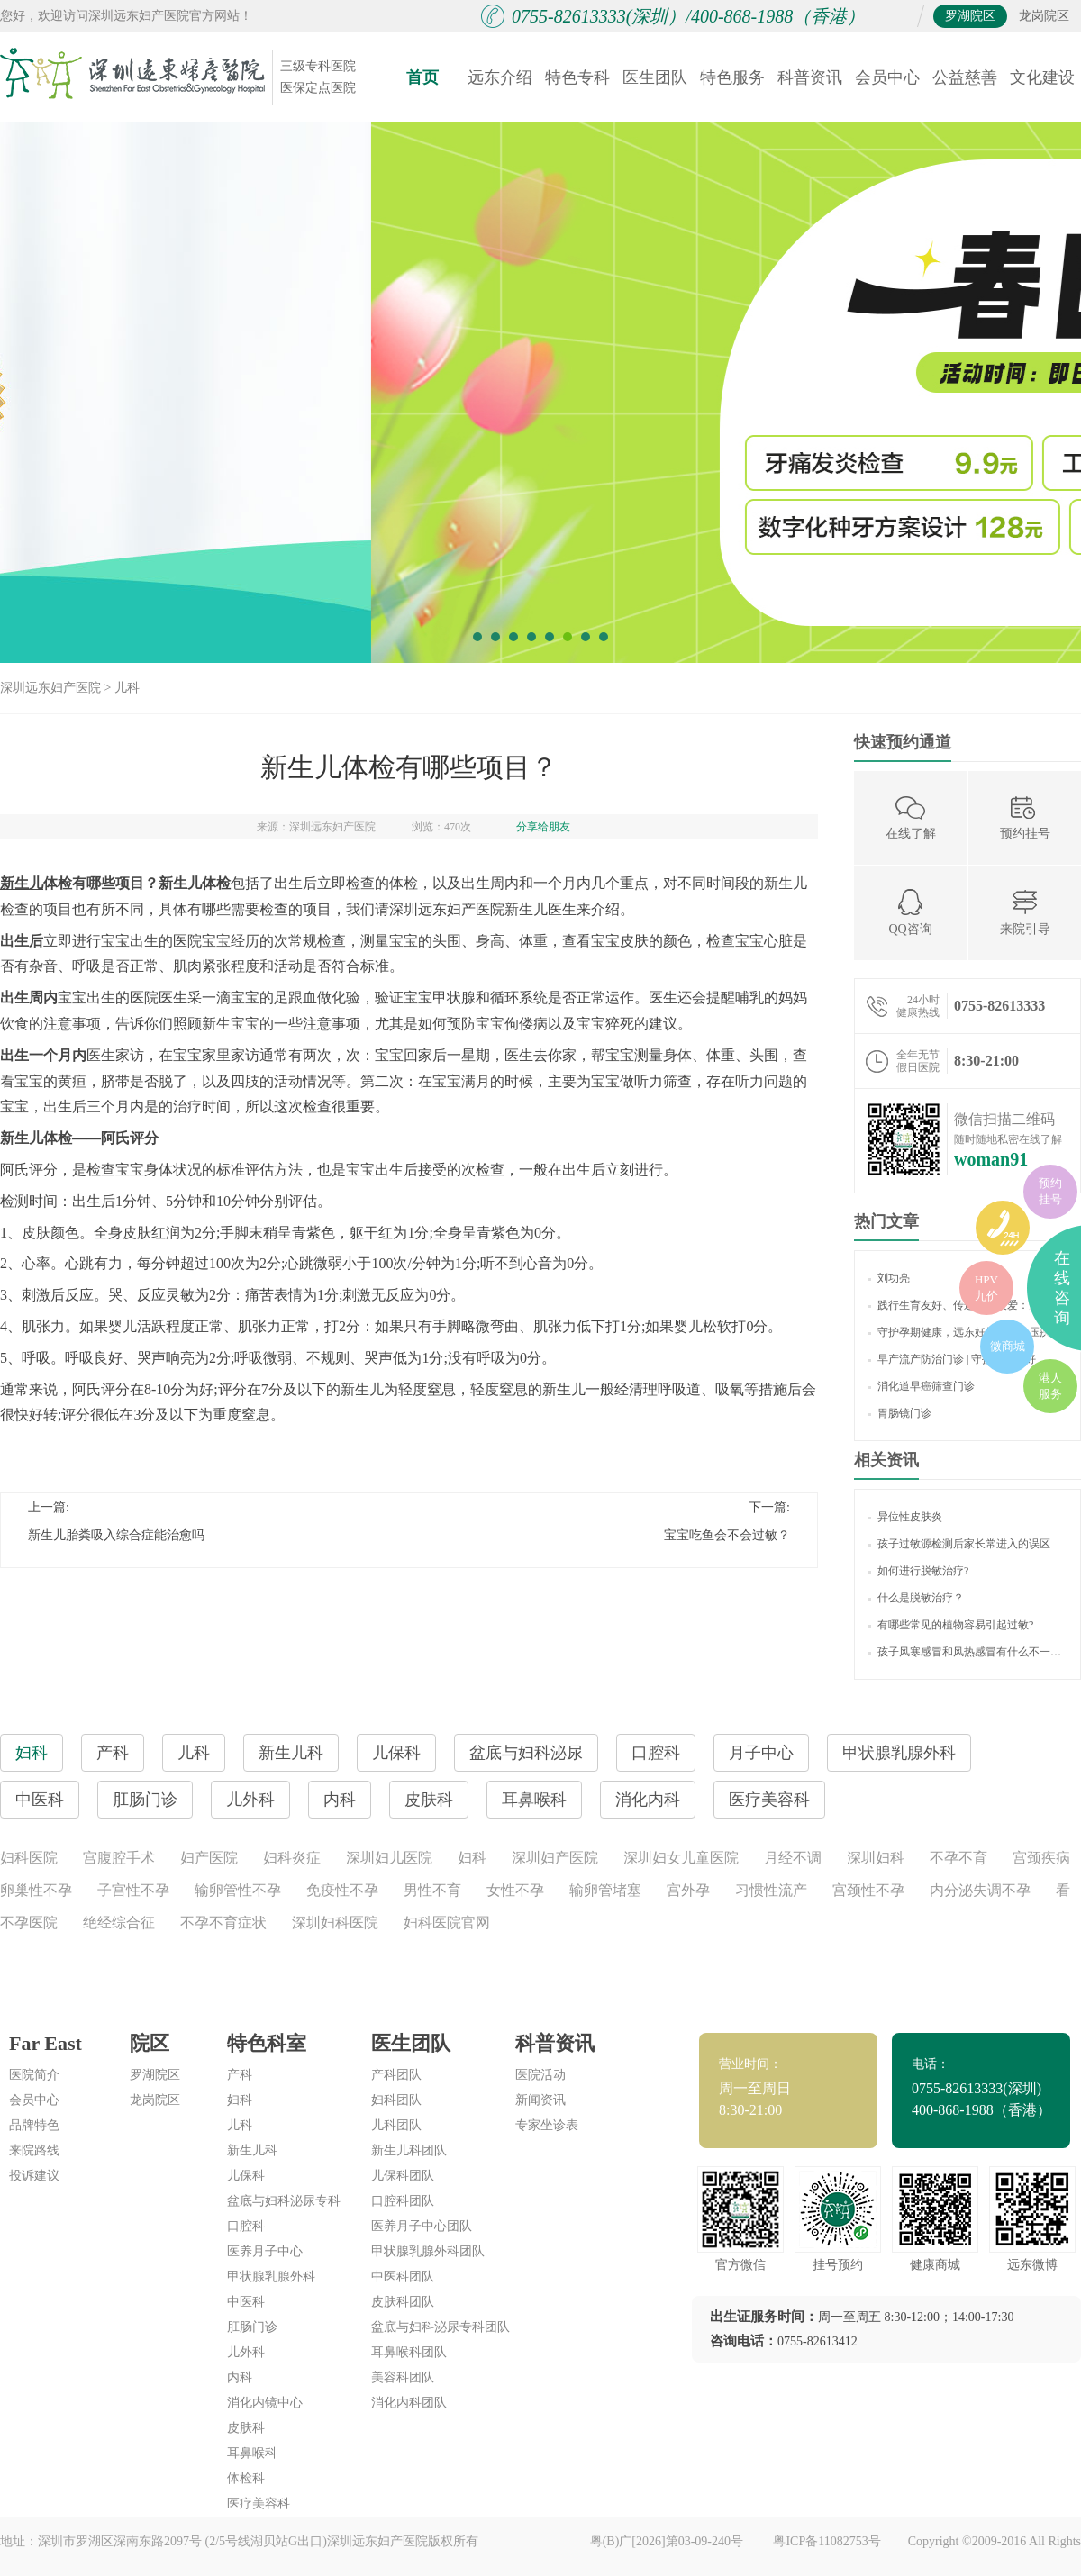 Image resolution: width=1081 pixels, height=2576 pixels. Describe the element at coordinates (809, 77) in the screenshot. I see `科普资讯` at that location.